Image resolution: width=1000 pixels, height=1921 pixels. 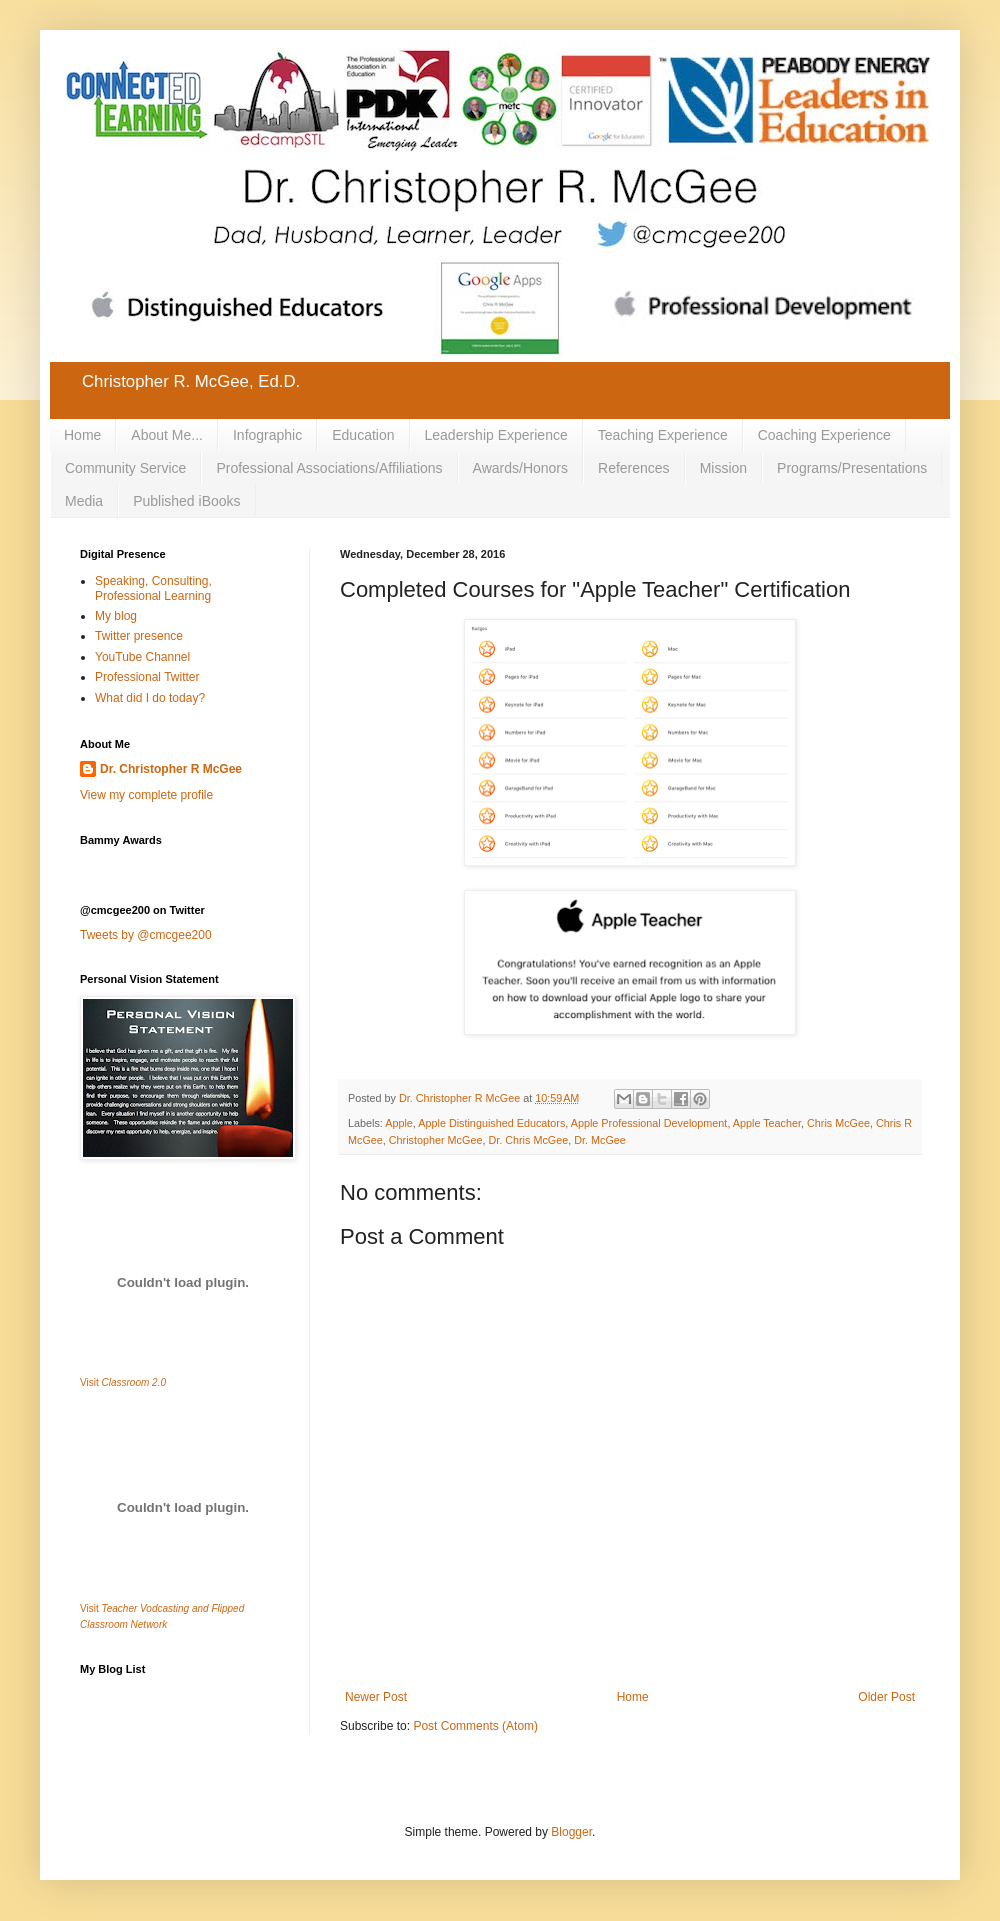 What do you see at coordinates (824, 435) in the screenshot?
I see `Coaching Experience` at bounding box center [824, 435].